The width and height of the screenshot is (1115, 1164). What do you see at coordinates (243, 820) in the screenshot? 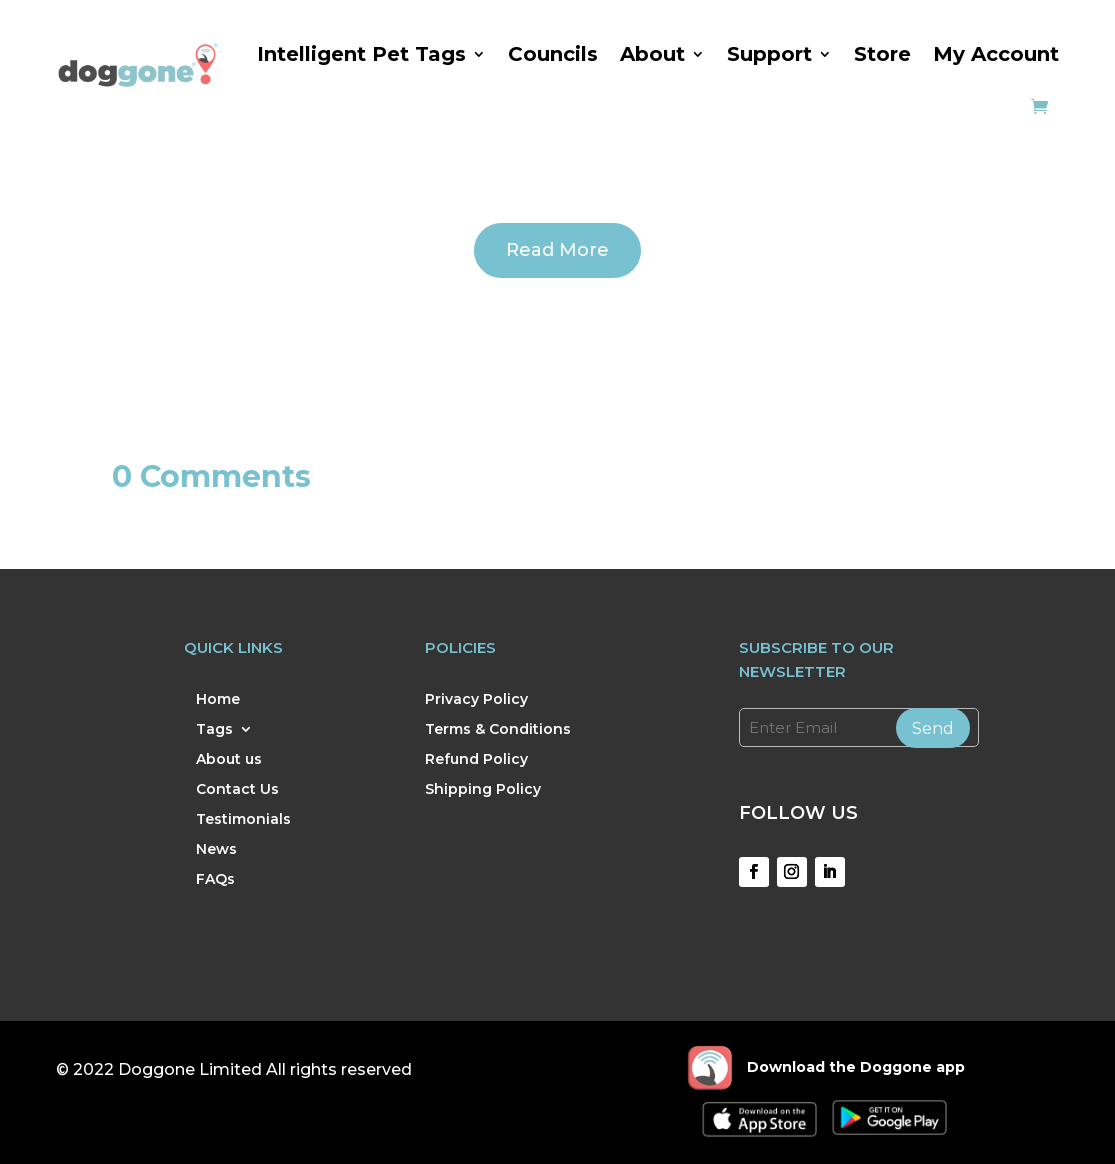
I see `Testimonials` at bounding box center [243, 820].